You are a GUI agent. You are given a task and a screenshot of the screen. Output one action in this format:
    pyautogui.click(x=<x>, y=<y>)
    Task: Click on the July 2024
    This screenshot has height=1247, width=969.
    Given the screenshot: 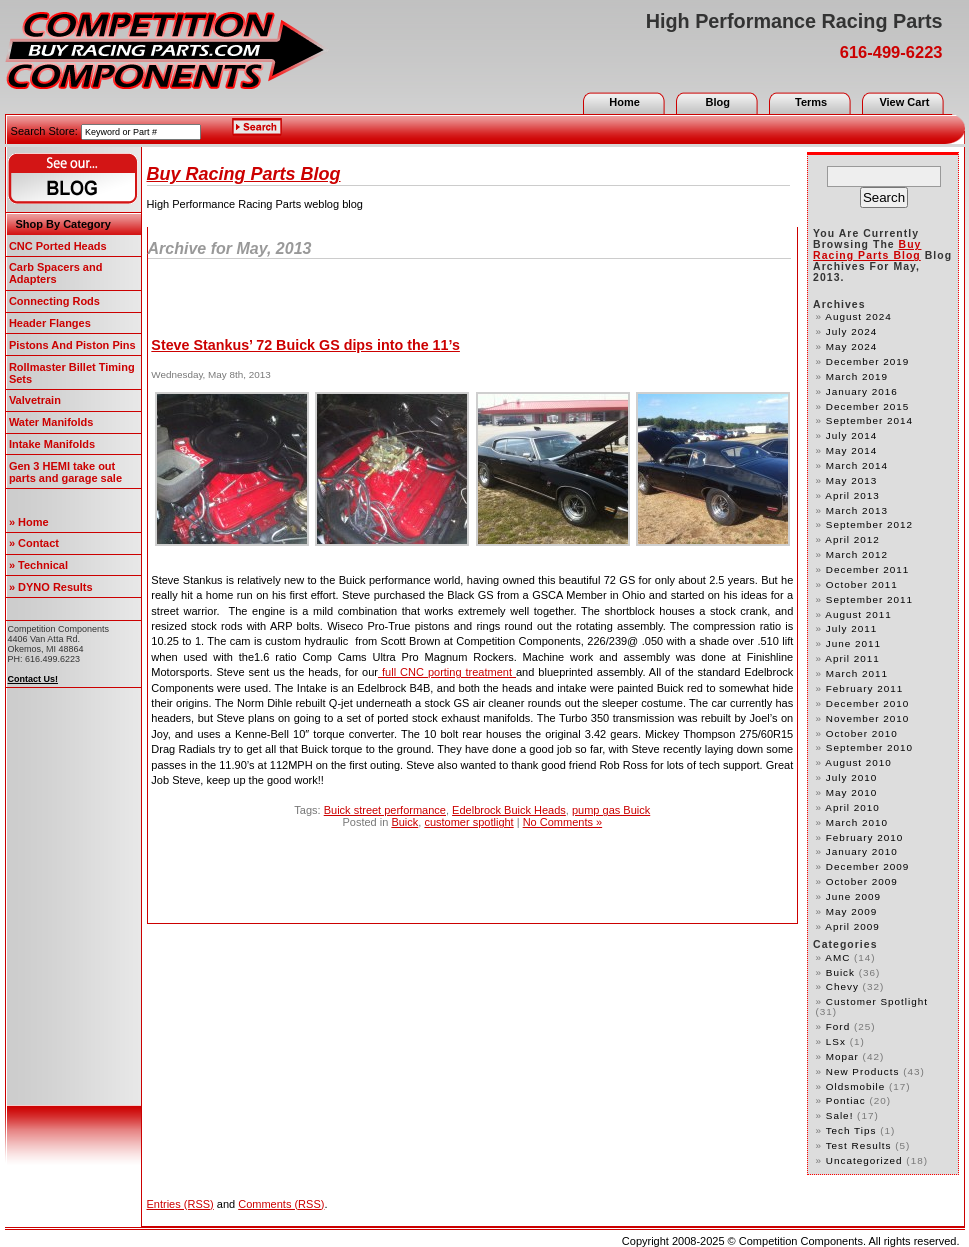 What is the action you would take?
    pyautogui.click(x=851, y=331)
    